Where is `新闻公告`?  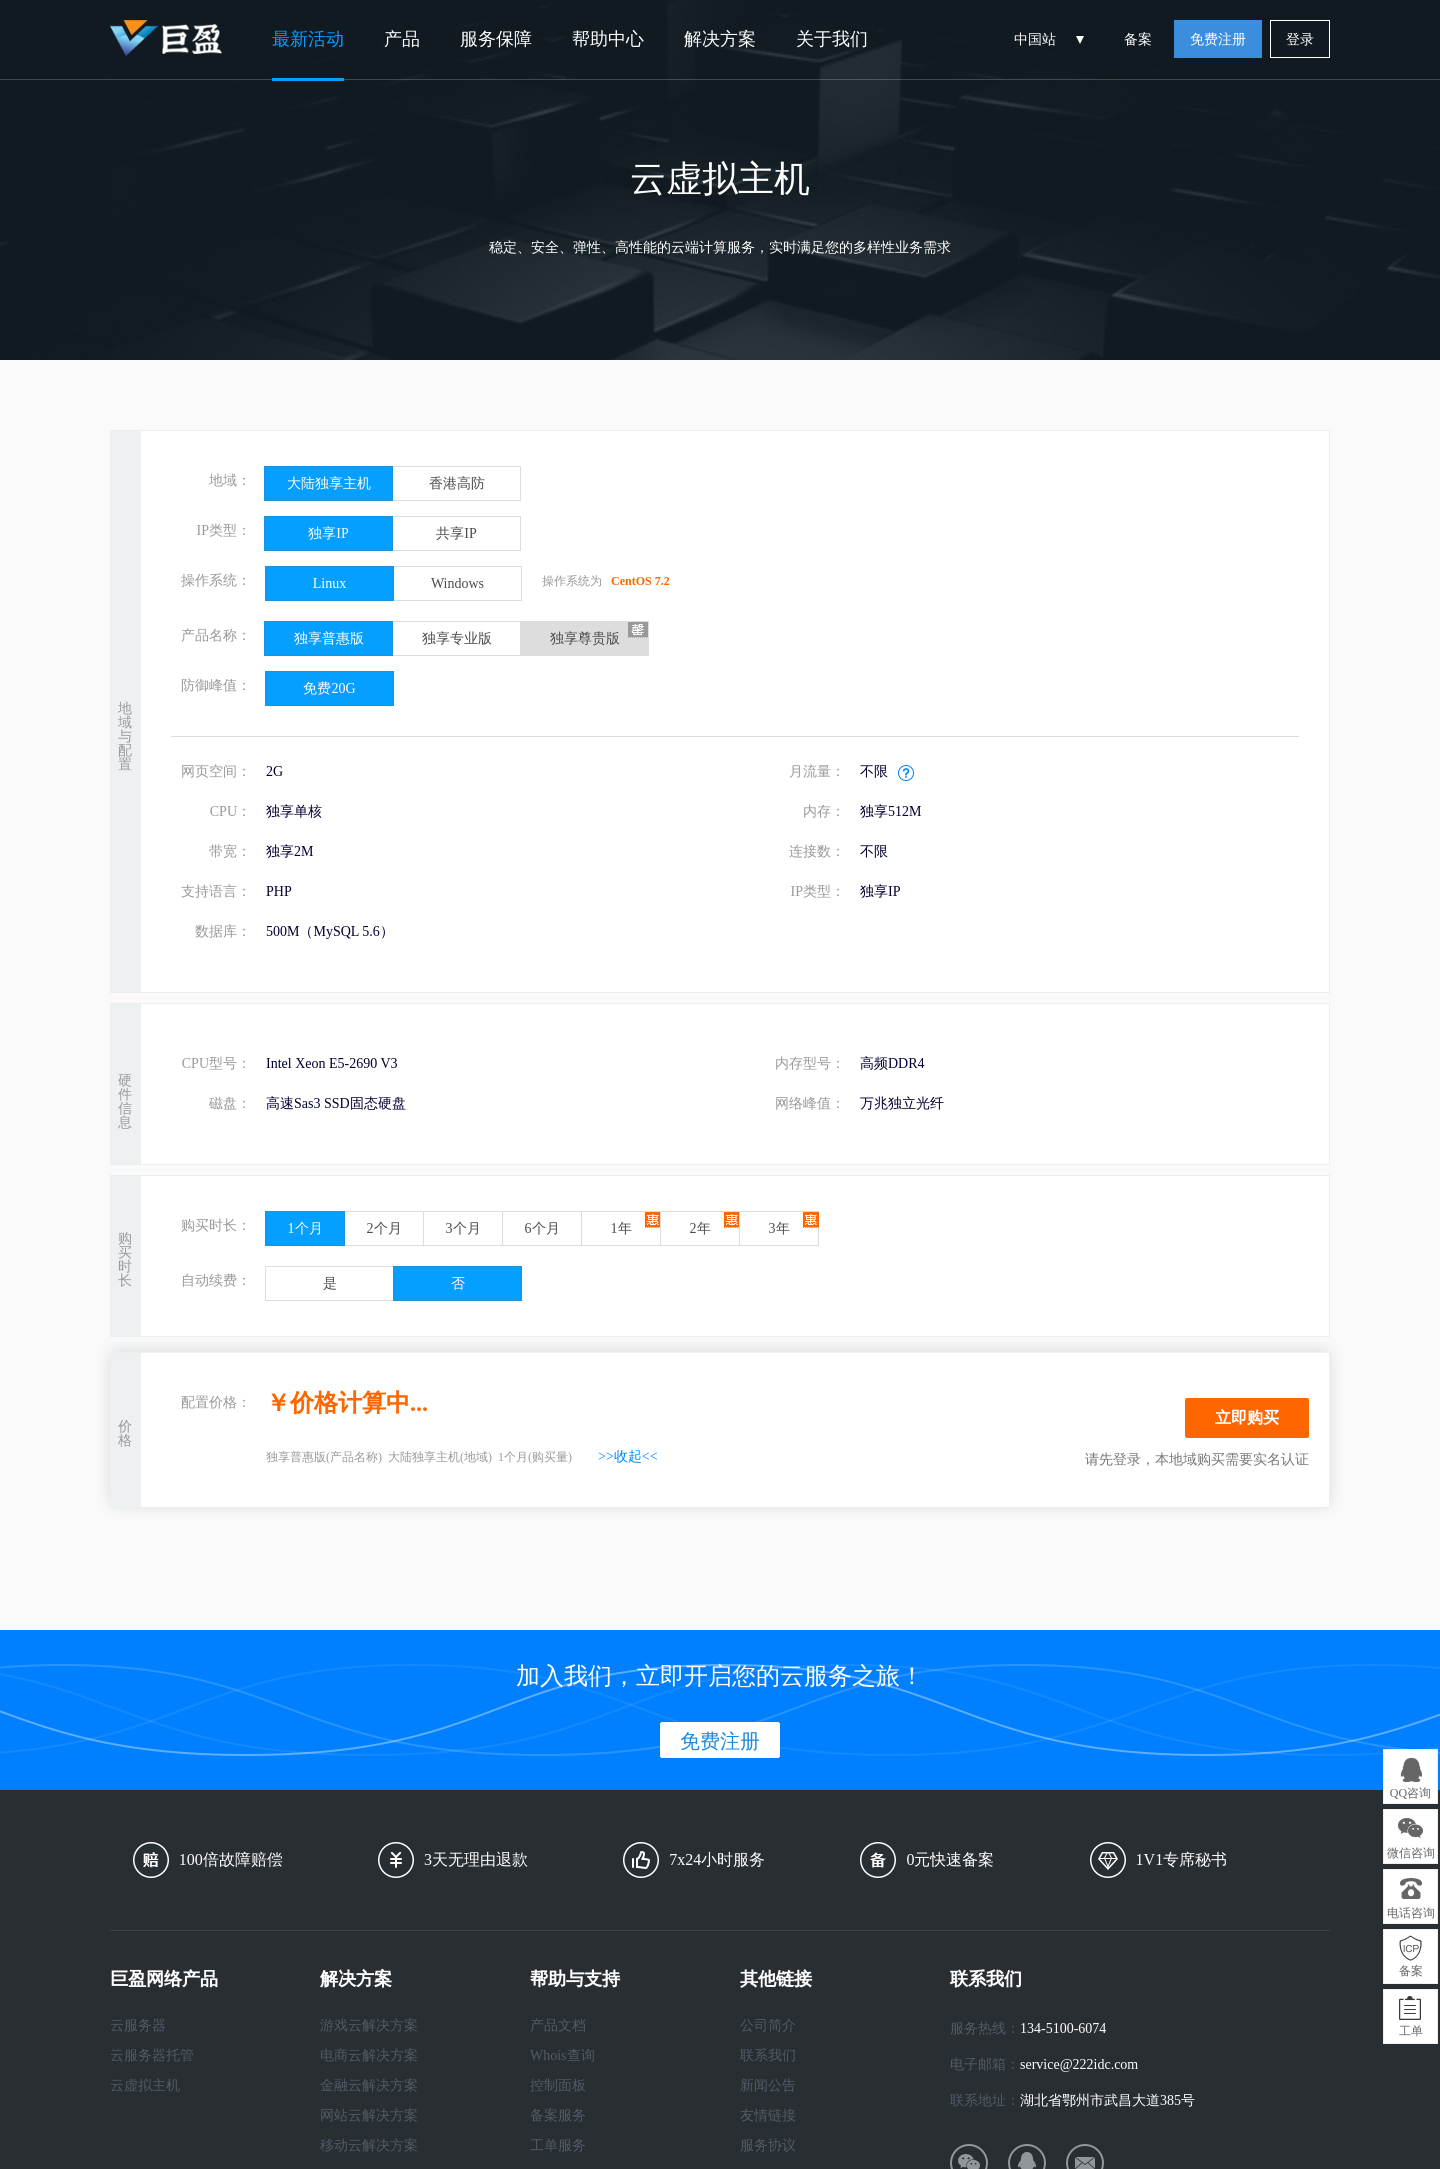 新闻公告 is located at coordinates (768, 2085).